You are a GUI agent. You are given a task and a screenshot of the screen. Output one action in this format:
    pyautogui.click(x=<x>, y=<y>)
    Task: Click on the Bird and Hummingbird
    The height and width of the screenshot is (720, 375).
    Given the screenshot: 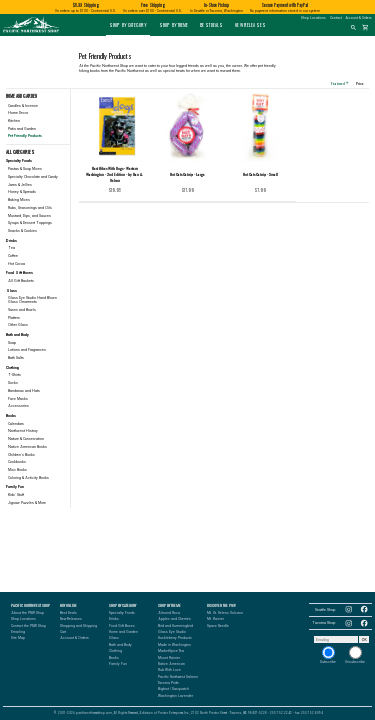 What is the action you would take?
    pyautogui.click(x=175, y=626)
    